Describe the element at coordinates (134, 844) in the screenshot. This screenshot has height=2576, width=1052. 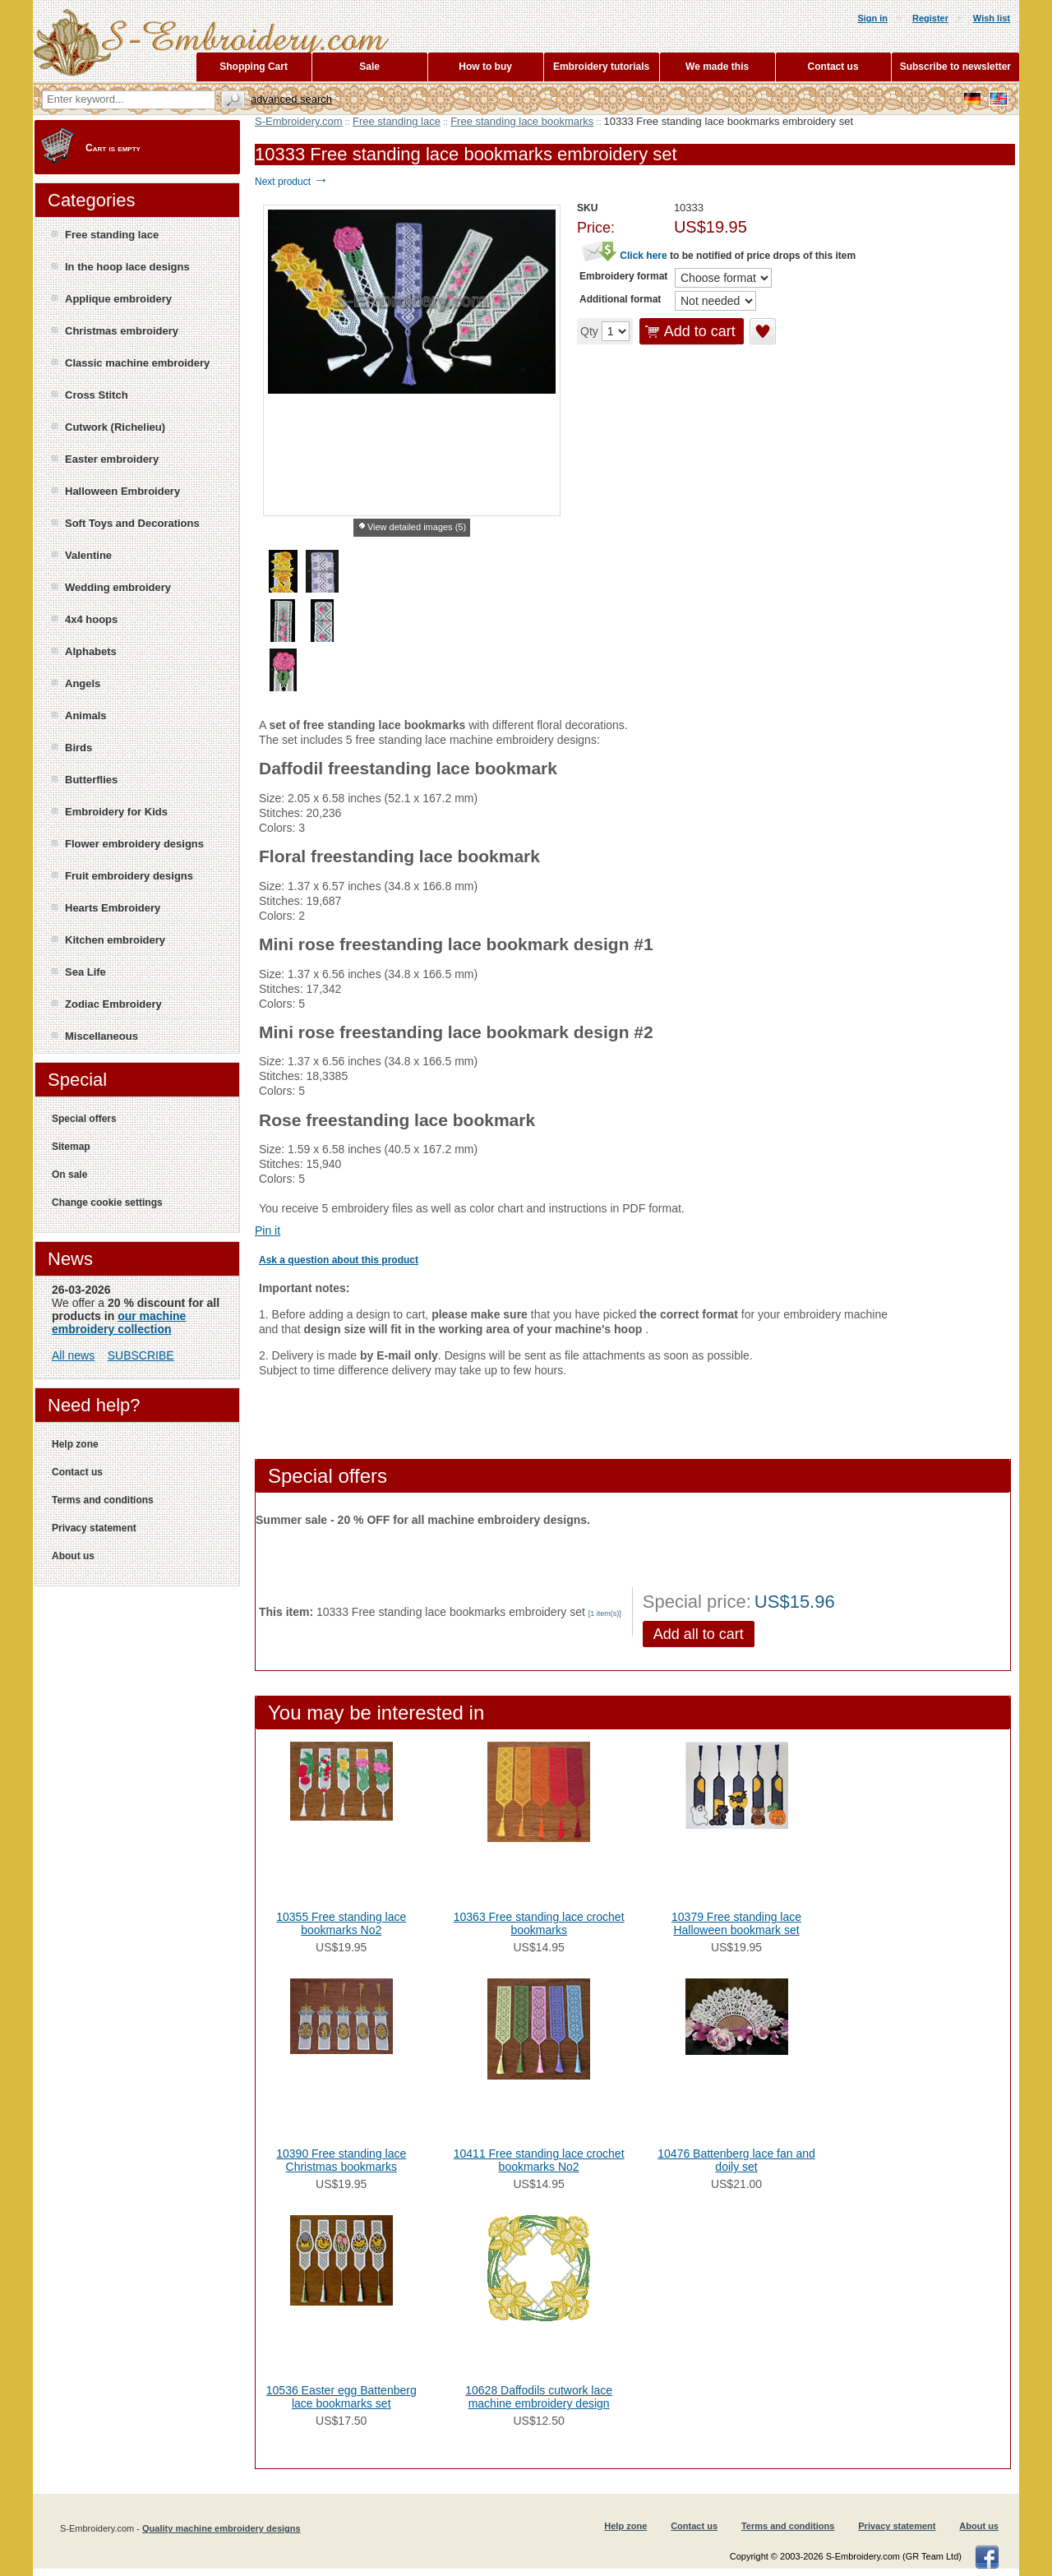
I see `Flower embroidery designs` at that location.